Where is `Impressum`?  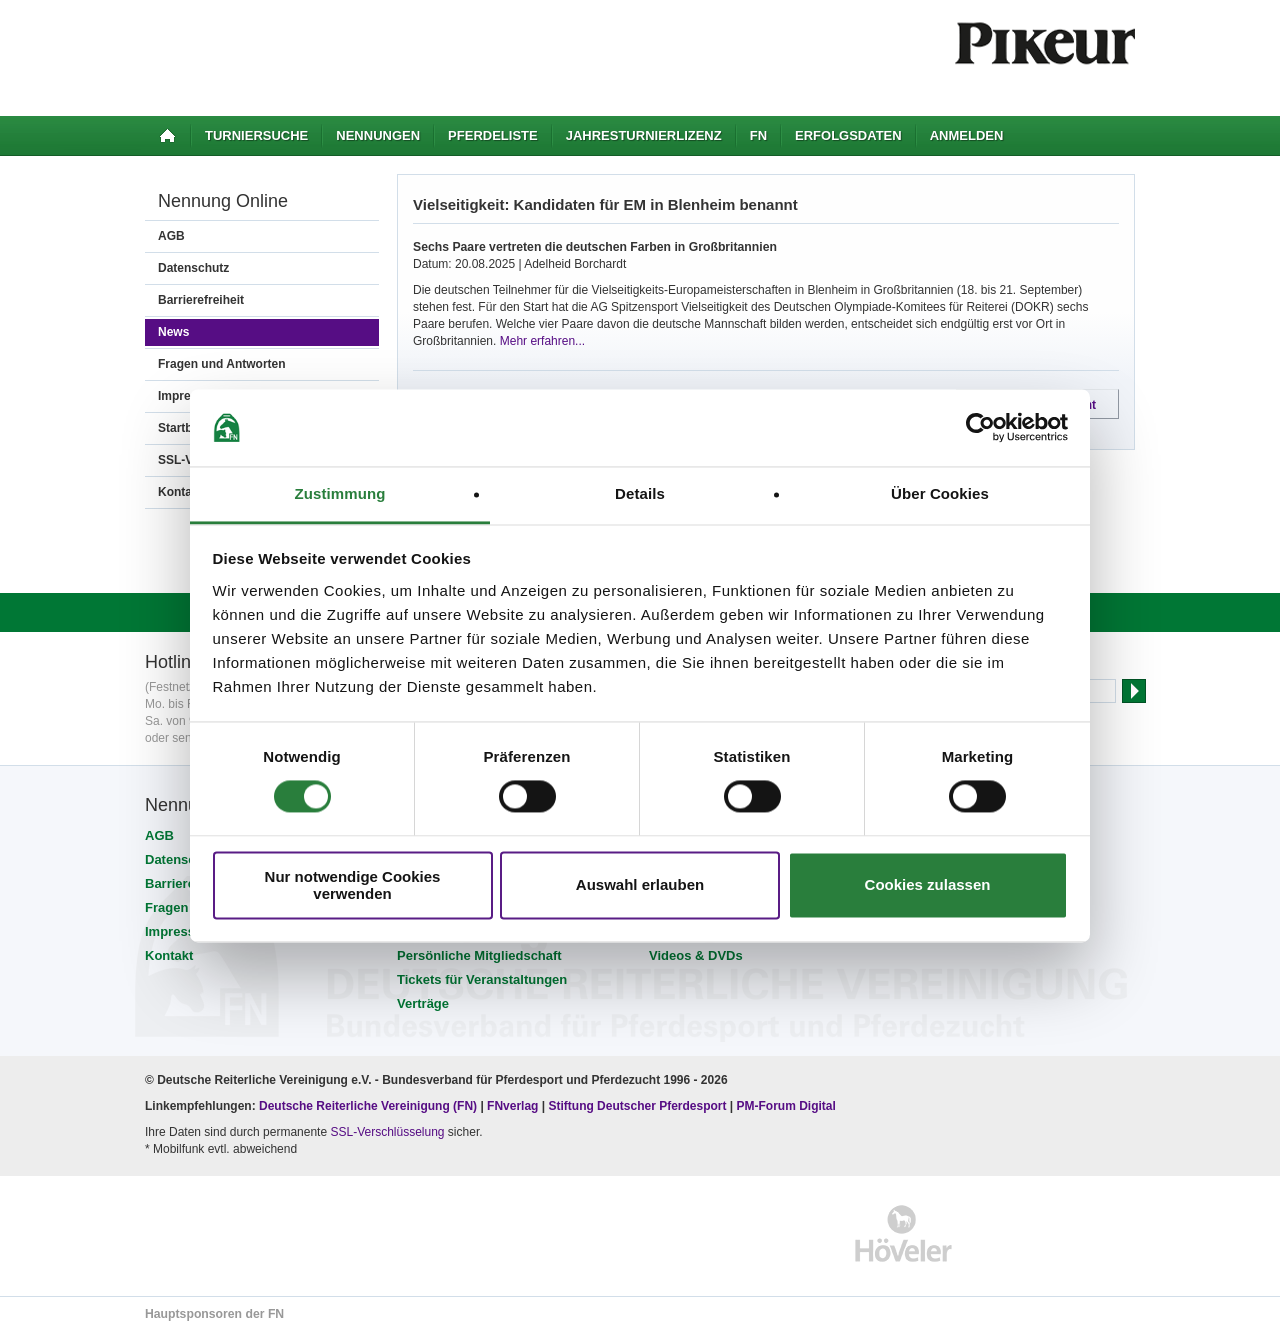 Impressum is located at coordinates (179, 931).